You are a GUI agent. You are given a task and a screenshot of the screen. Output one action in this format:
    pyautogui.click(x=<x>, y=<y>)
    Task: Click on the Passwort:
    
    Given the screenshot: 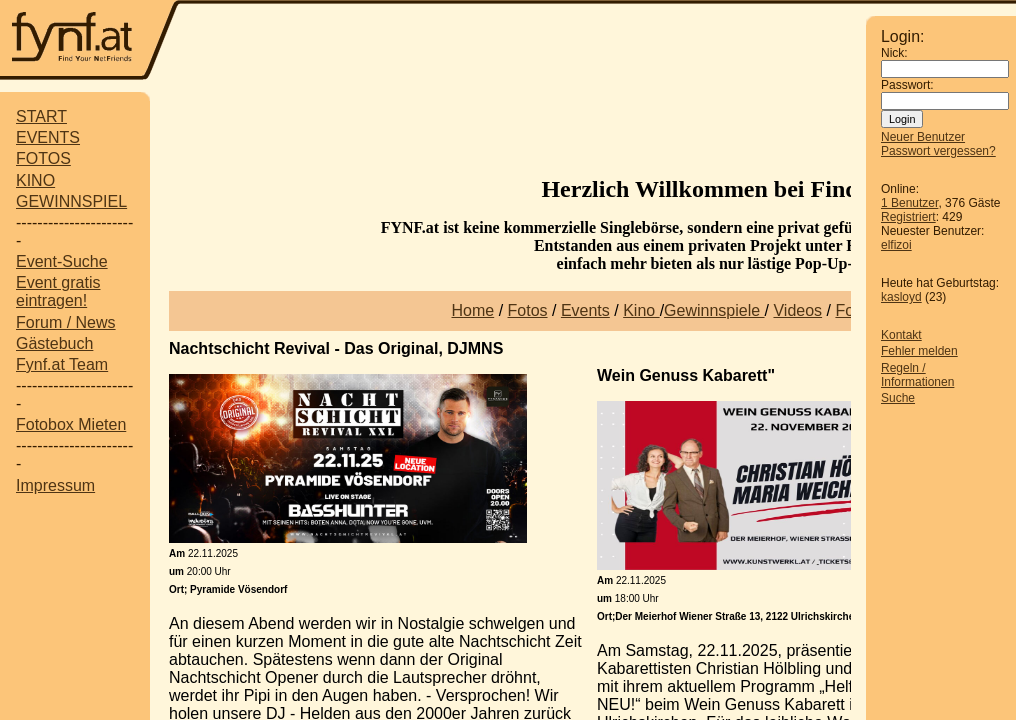 What is the action you would take?
    pyautogui.click(x=907, y=85)
    